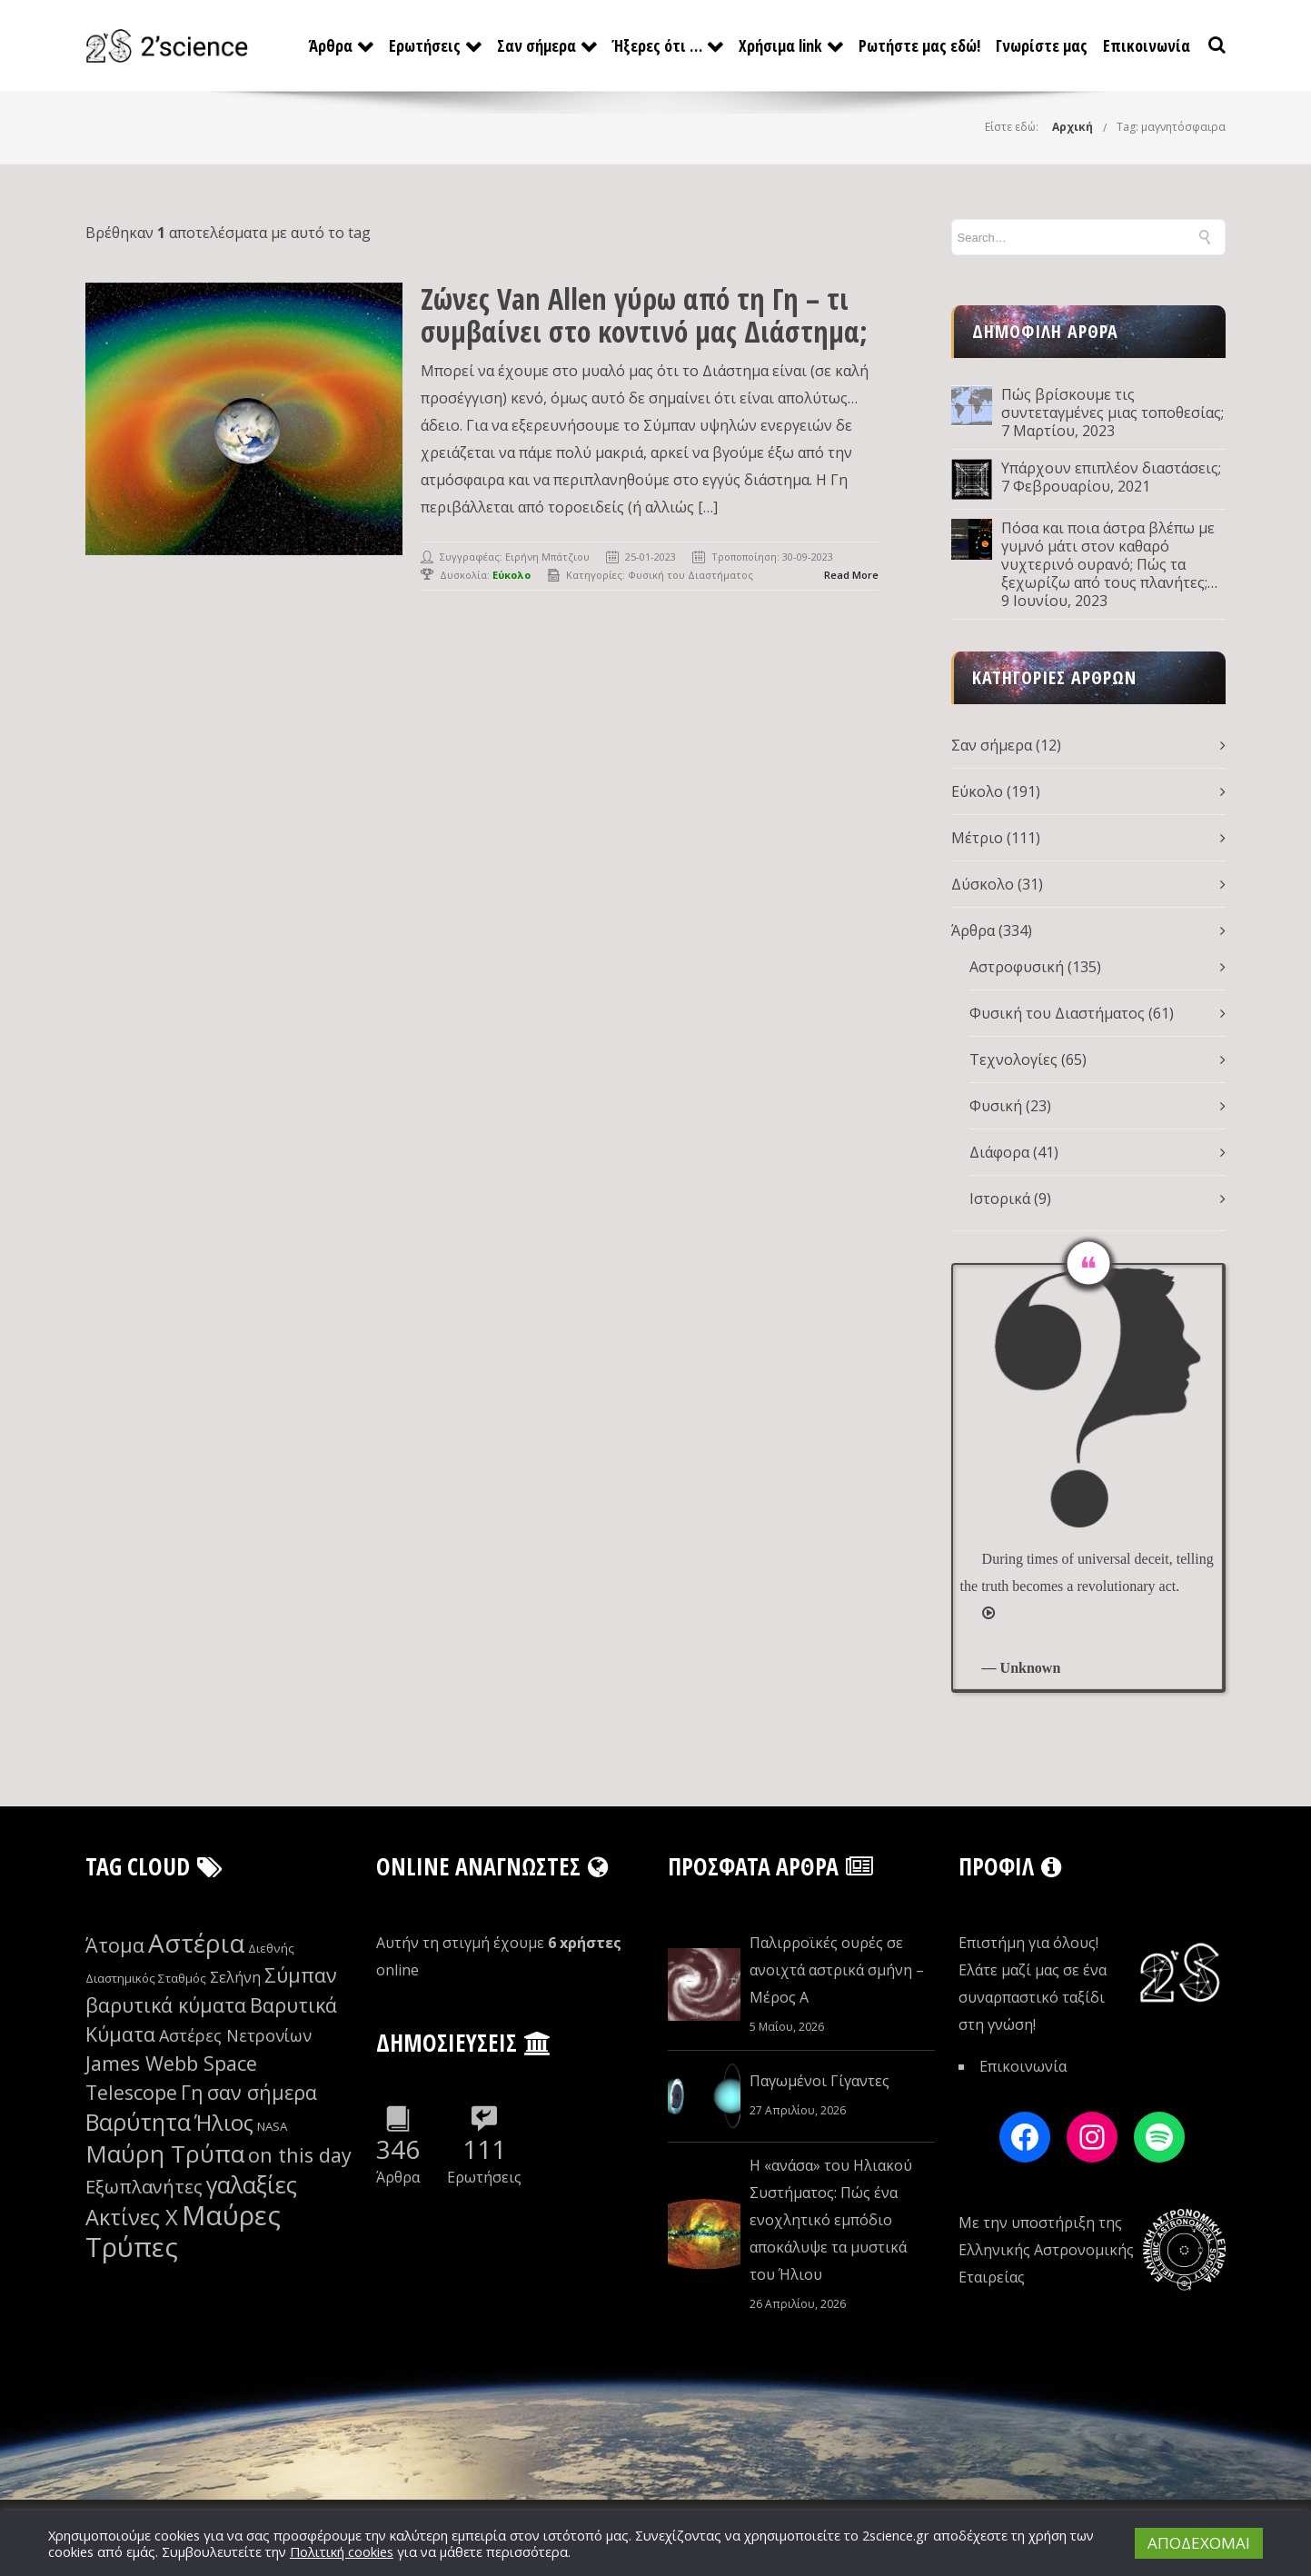  Describe the element at coordinates (819, 2081) in the screenshot. I see `Παγωμένοι Γίγαντες` at that location.